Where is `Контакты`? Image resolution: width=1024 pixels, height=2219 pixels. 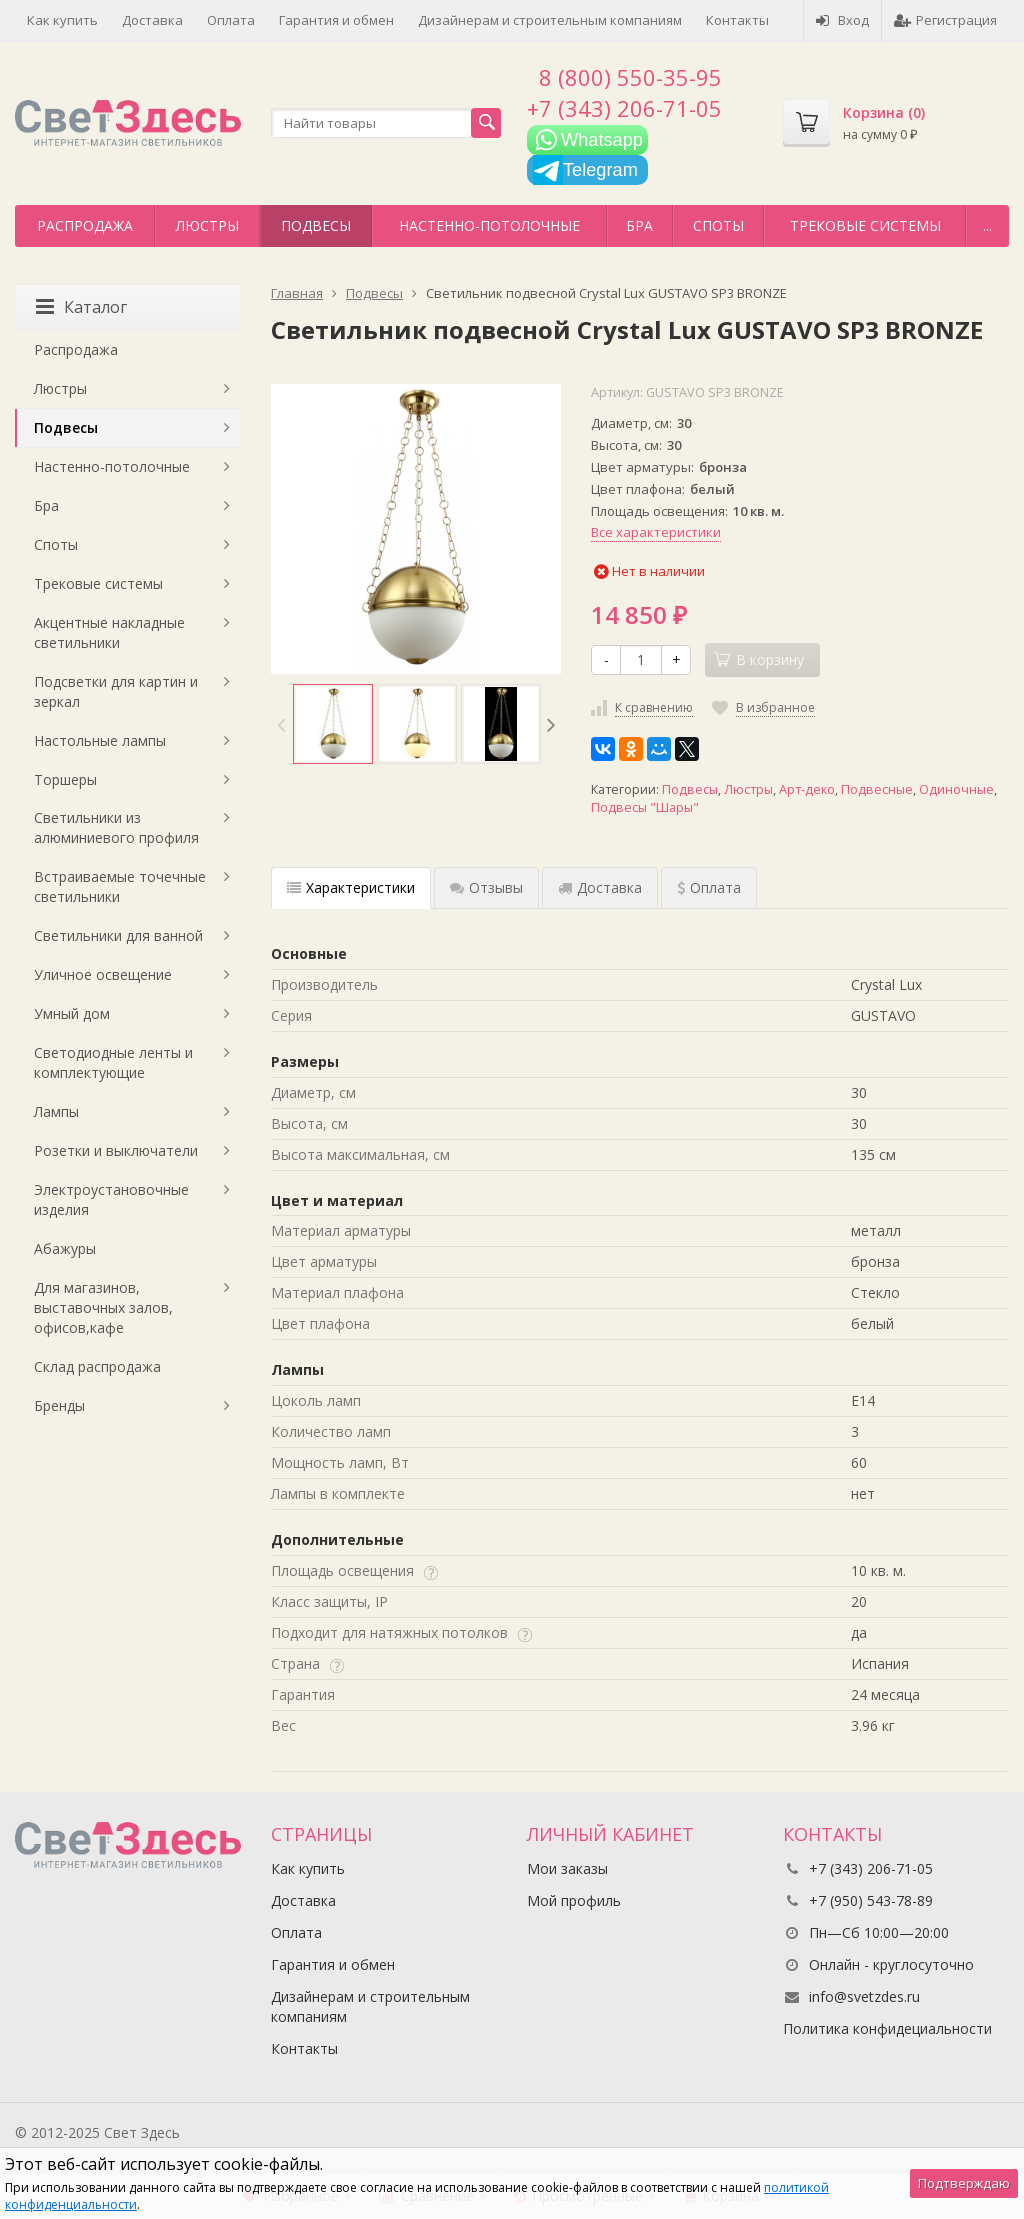 Контакты is located at coordinates (737, 20).